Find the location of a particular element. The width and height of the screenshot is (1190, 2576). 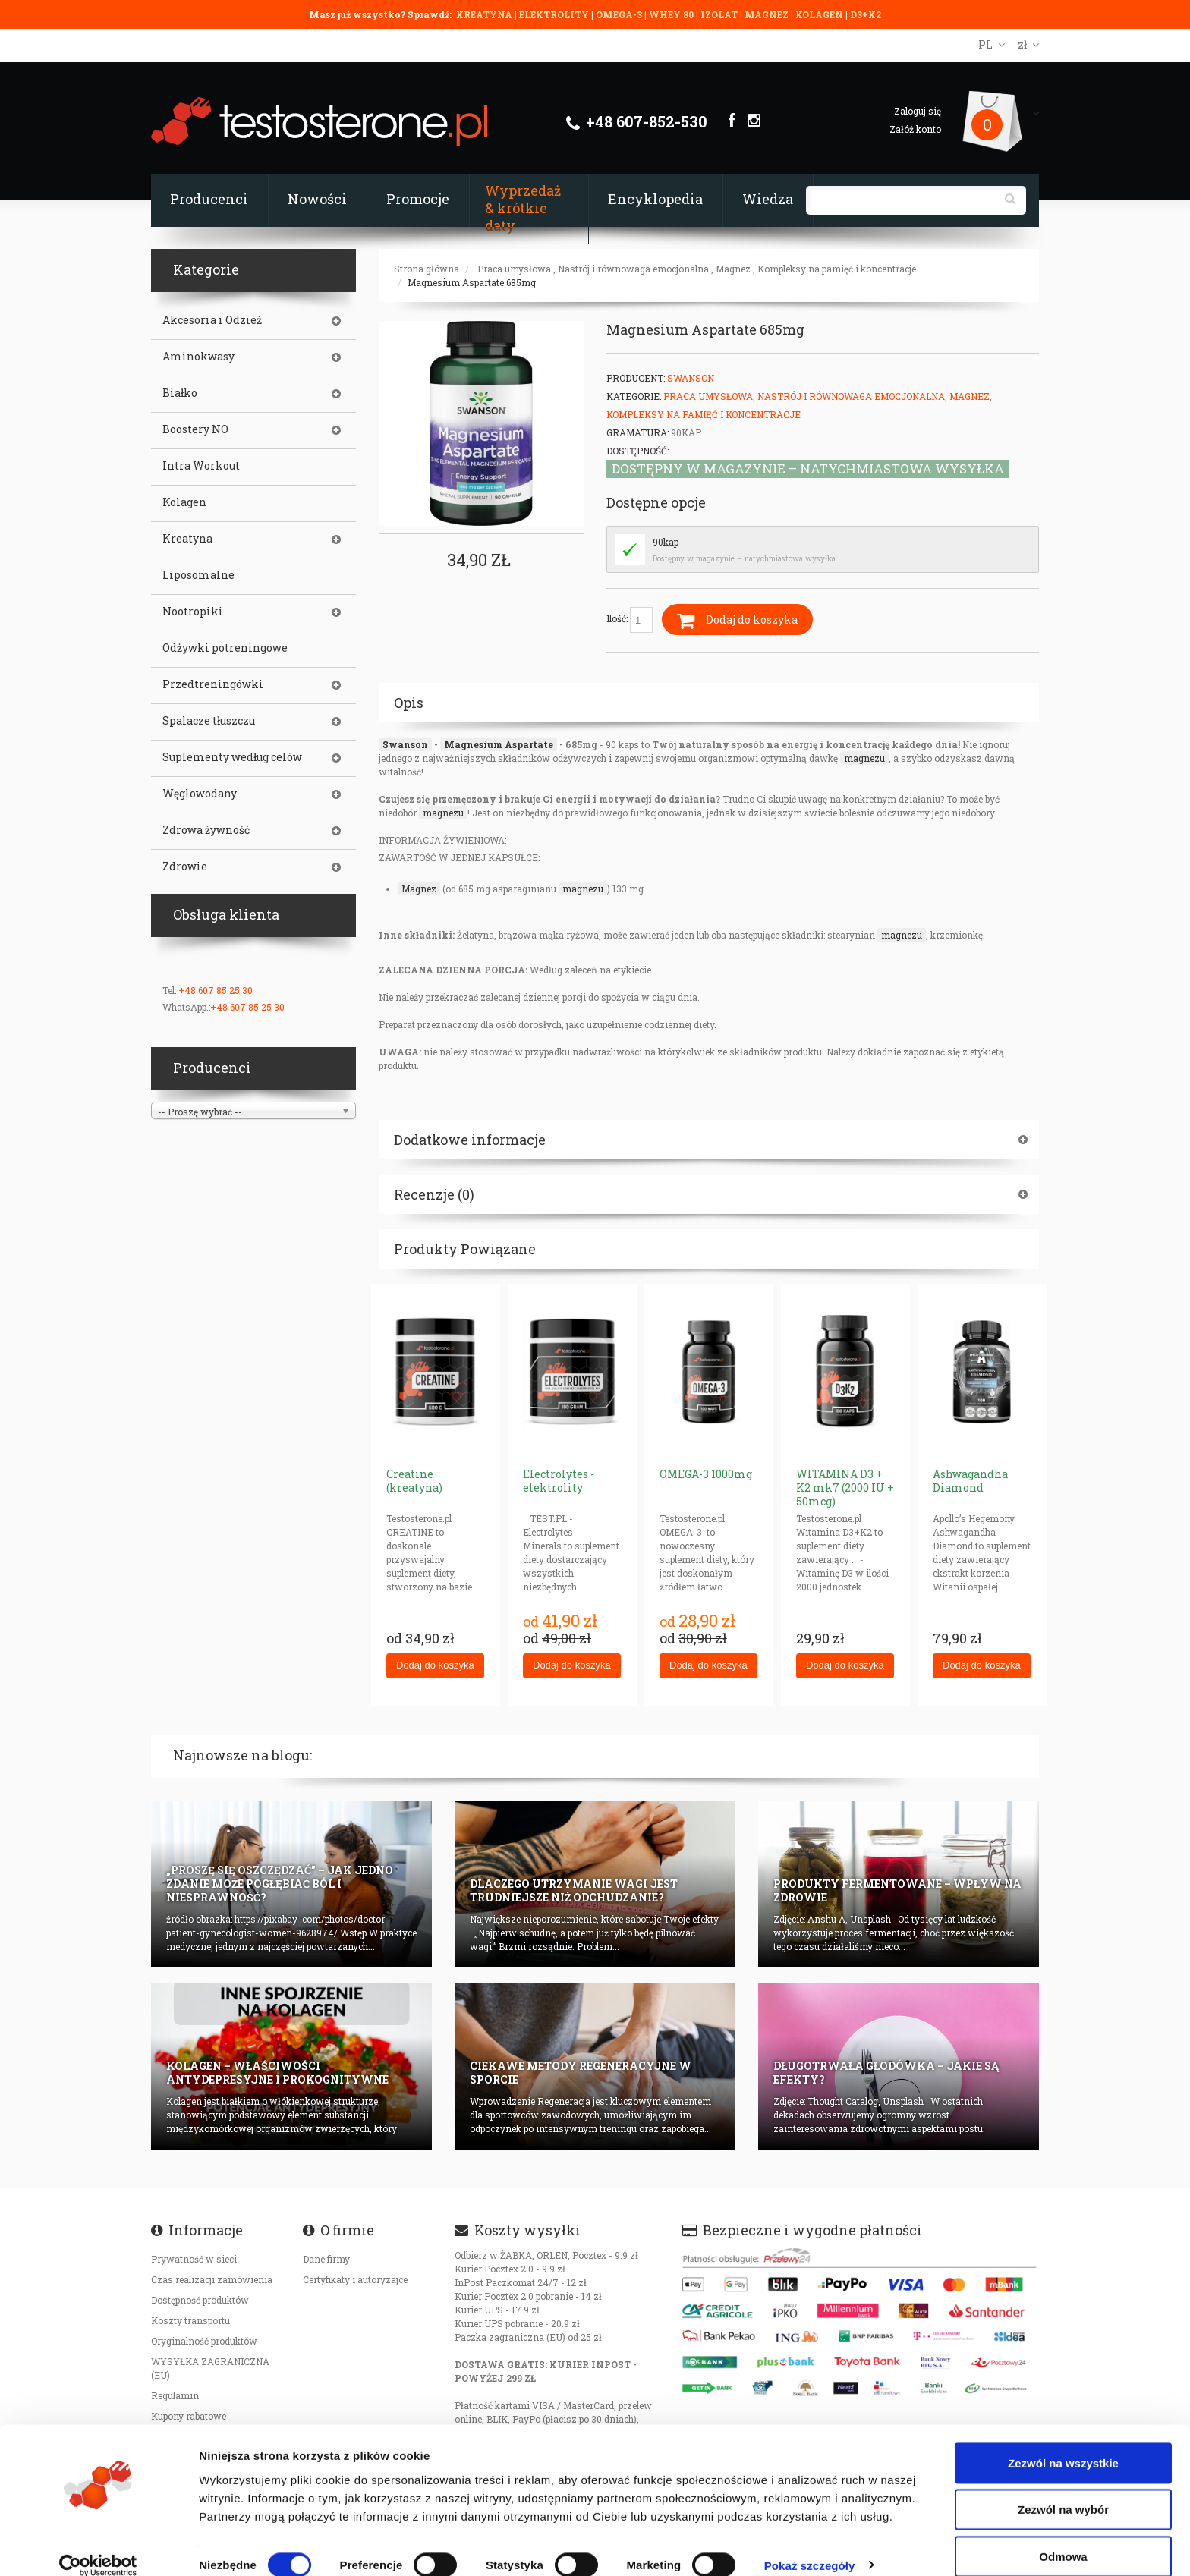

Ashwagandha Diamond is located at coordinates (970, 1481).